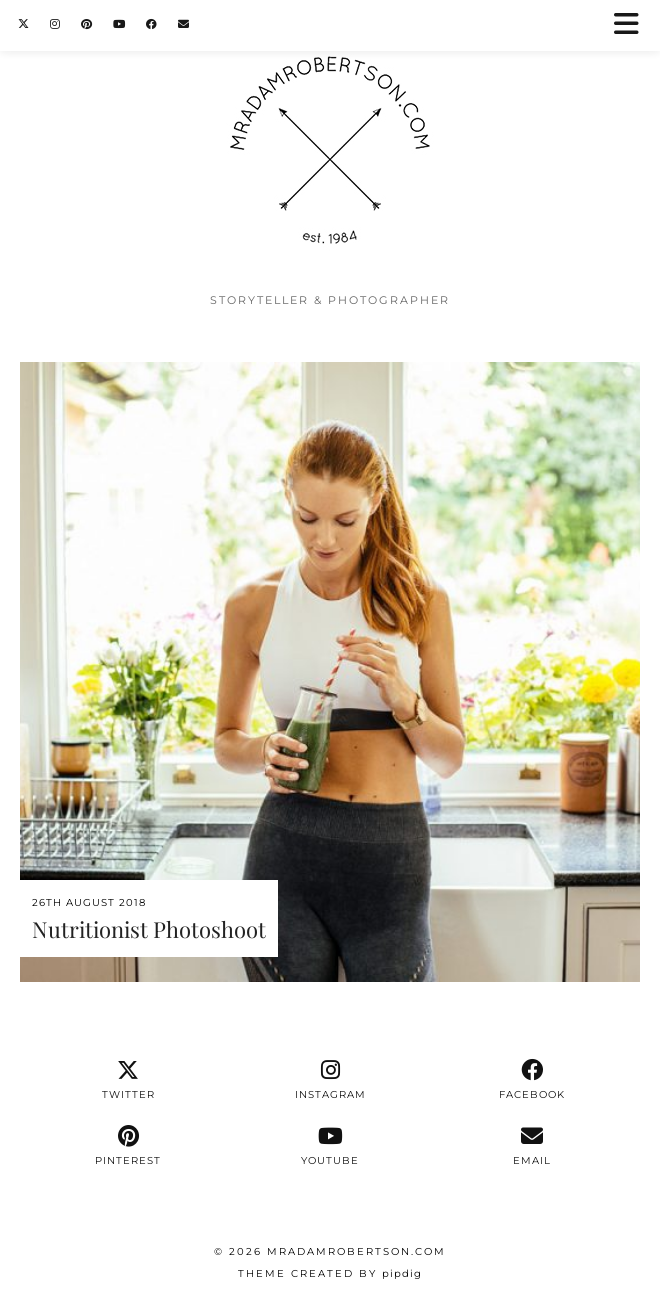 The image size is (660, 1296). What do you see at coordinates (532, 1080) in the screenshot?
I see `[facebook]` at bounding box center [532, 1080].